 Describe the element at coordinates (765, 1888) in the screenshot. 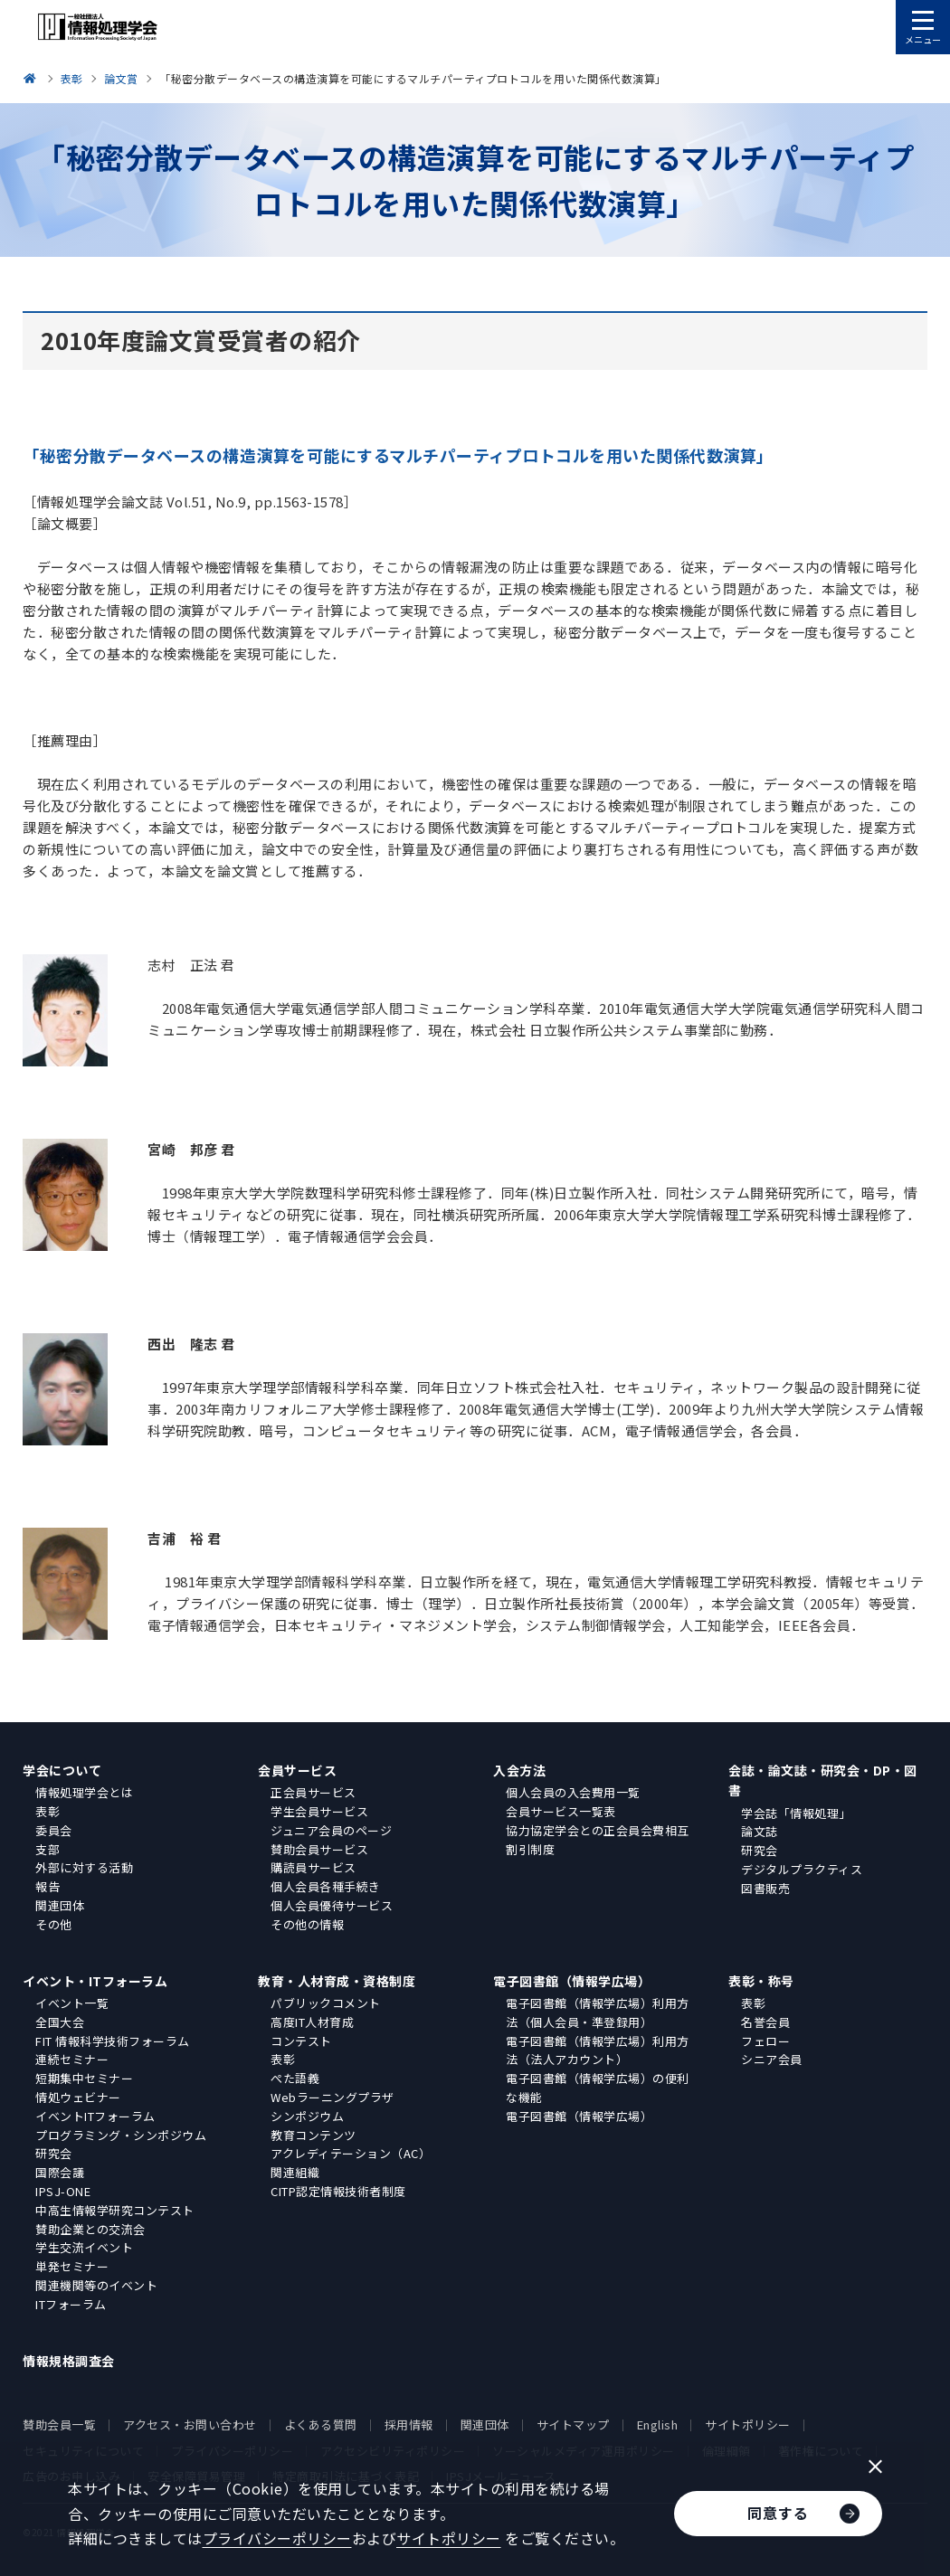

I see `図書販売` at that location.